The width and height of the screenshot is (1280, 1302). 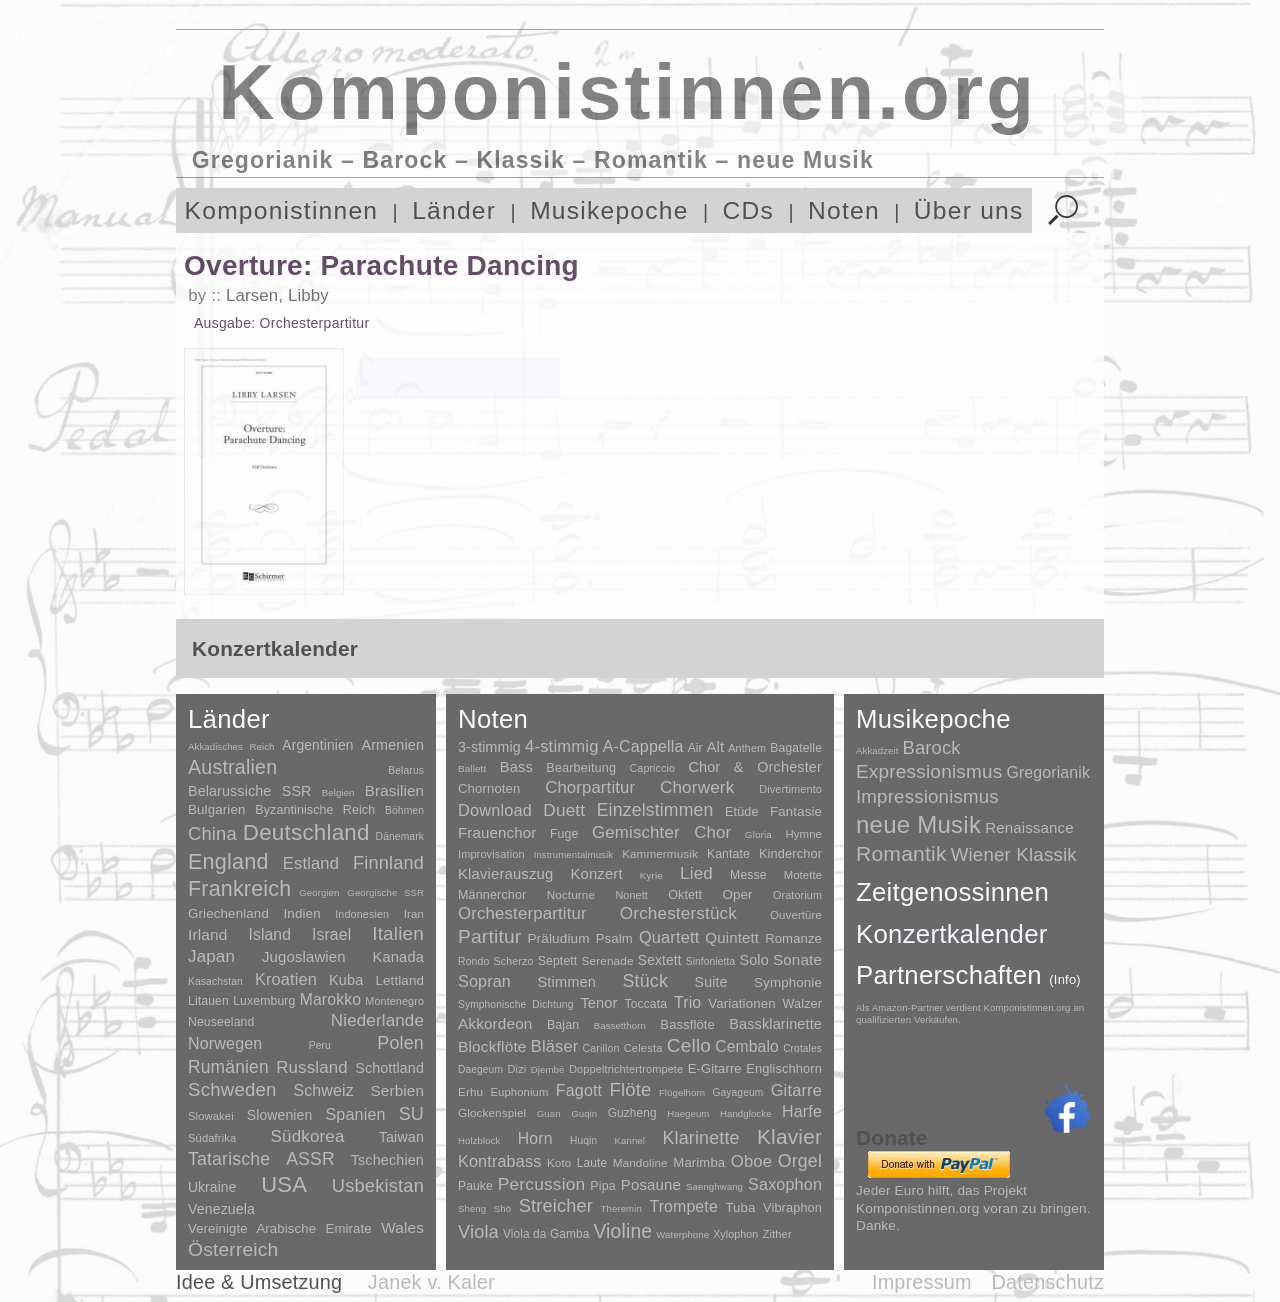 What do you see at coordinates (802, 1111) in the screenshot?
I see `Harfe [Harfe (135 Einträge)]` at bounding box center [802, 1111].